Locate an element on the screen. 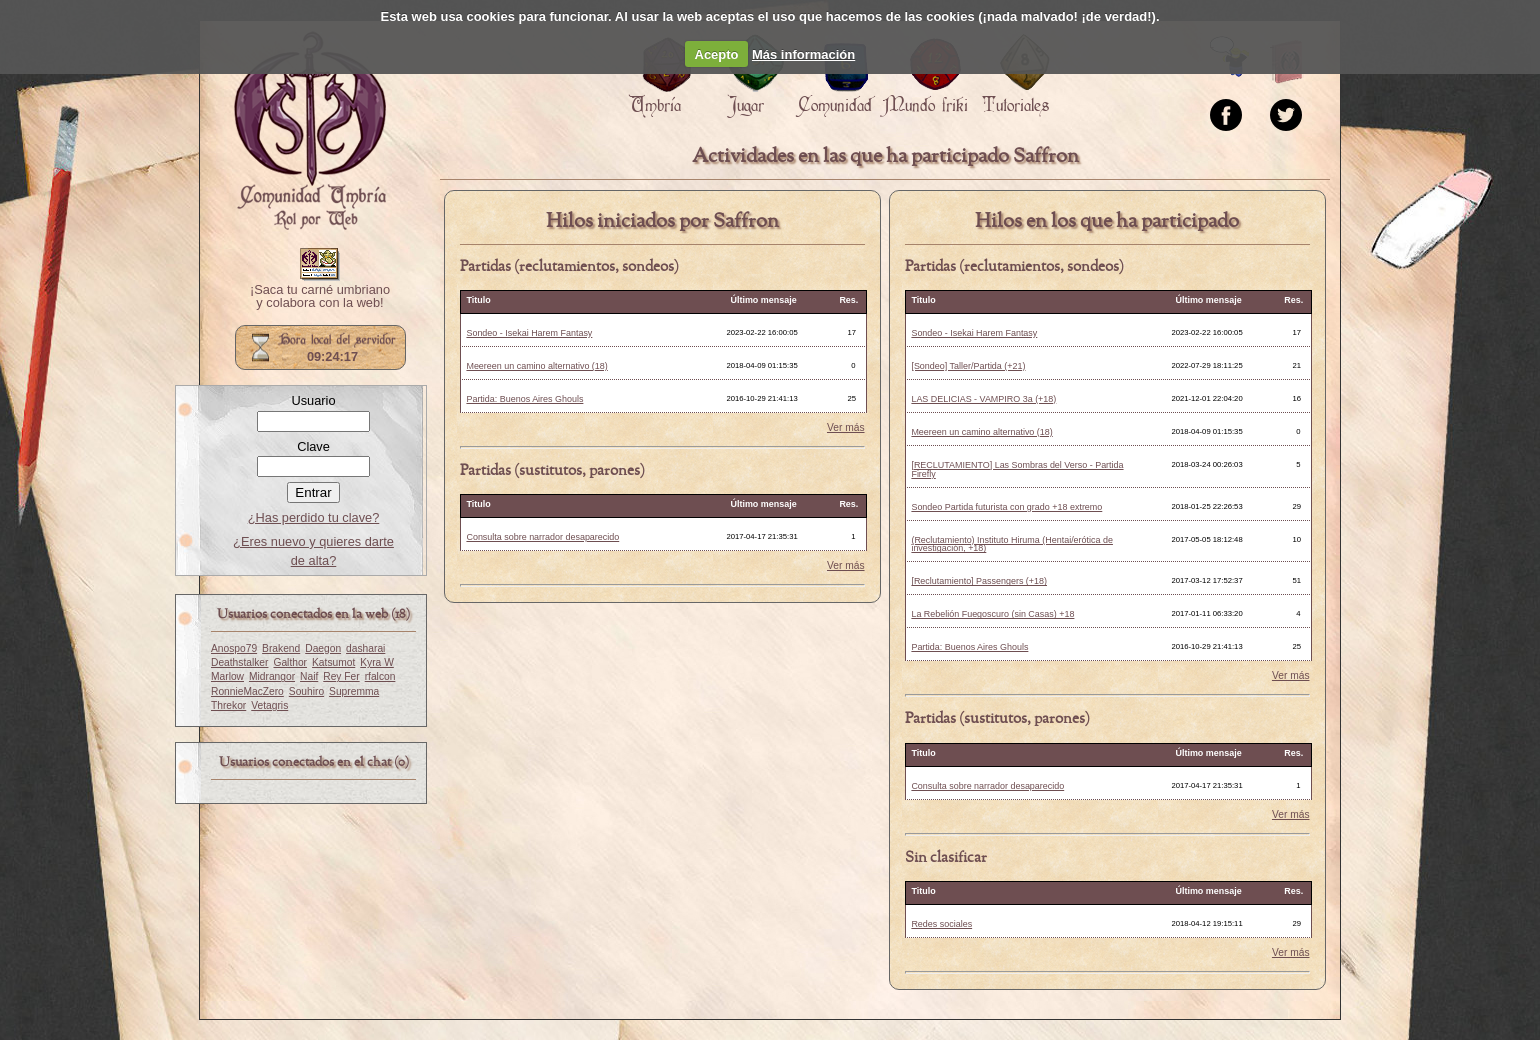 The height and width of the screenshot is (1040, 1540). [Sondeo] Taller/Partida (+21) is located at coordinates (968, 366).